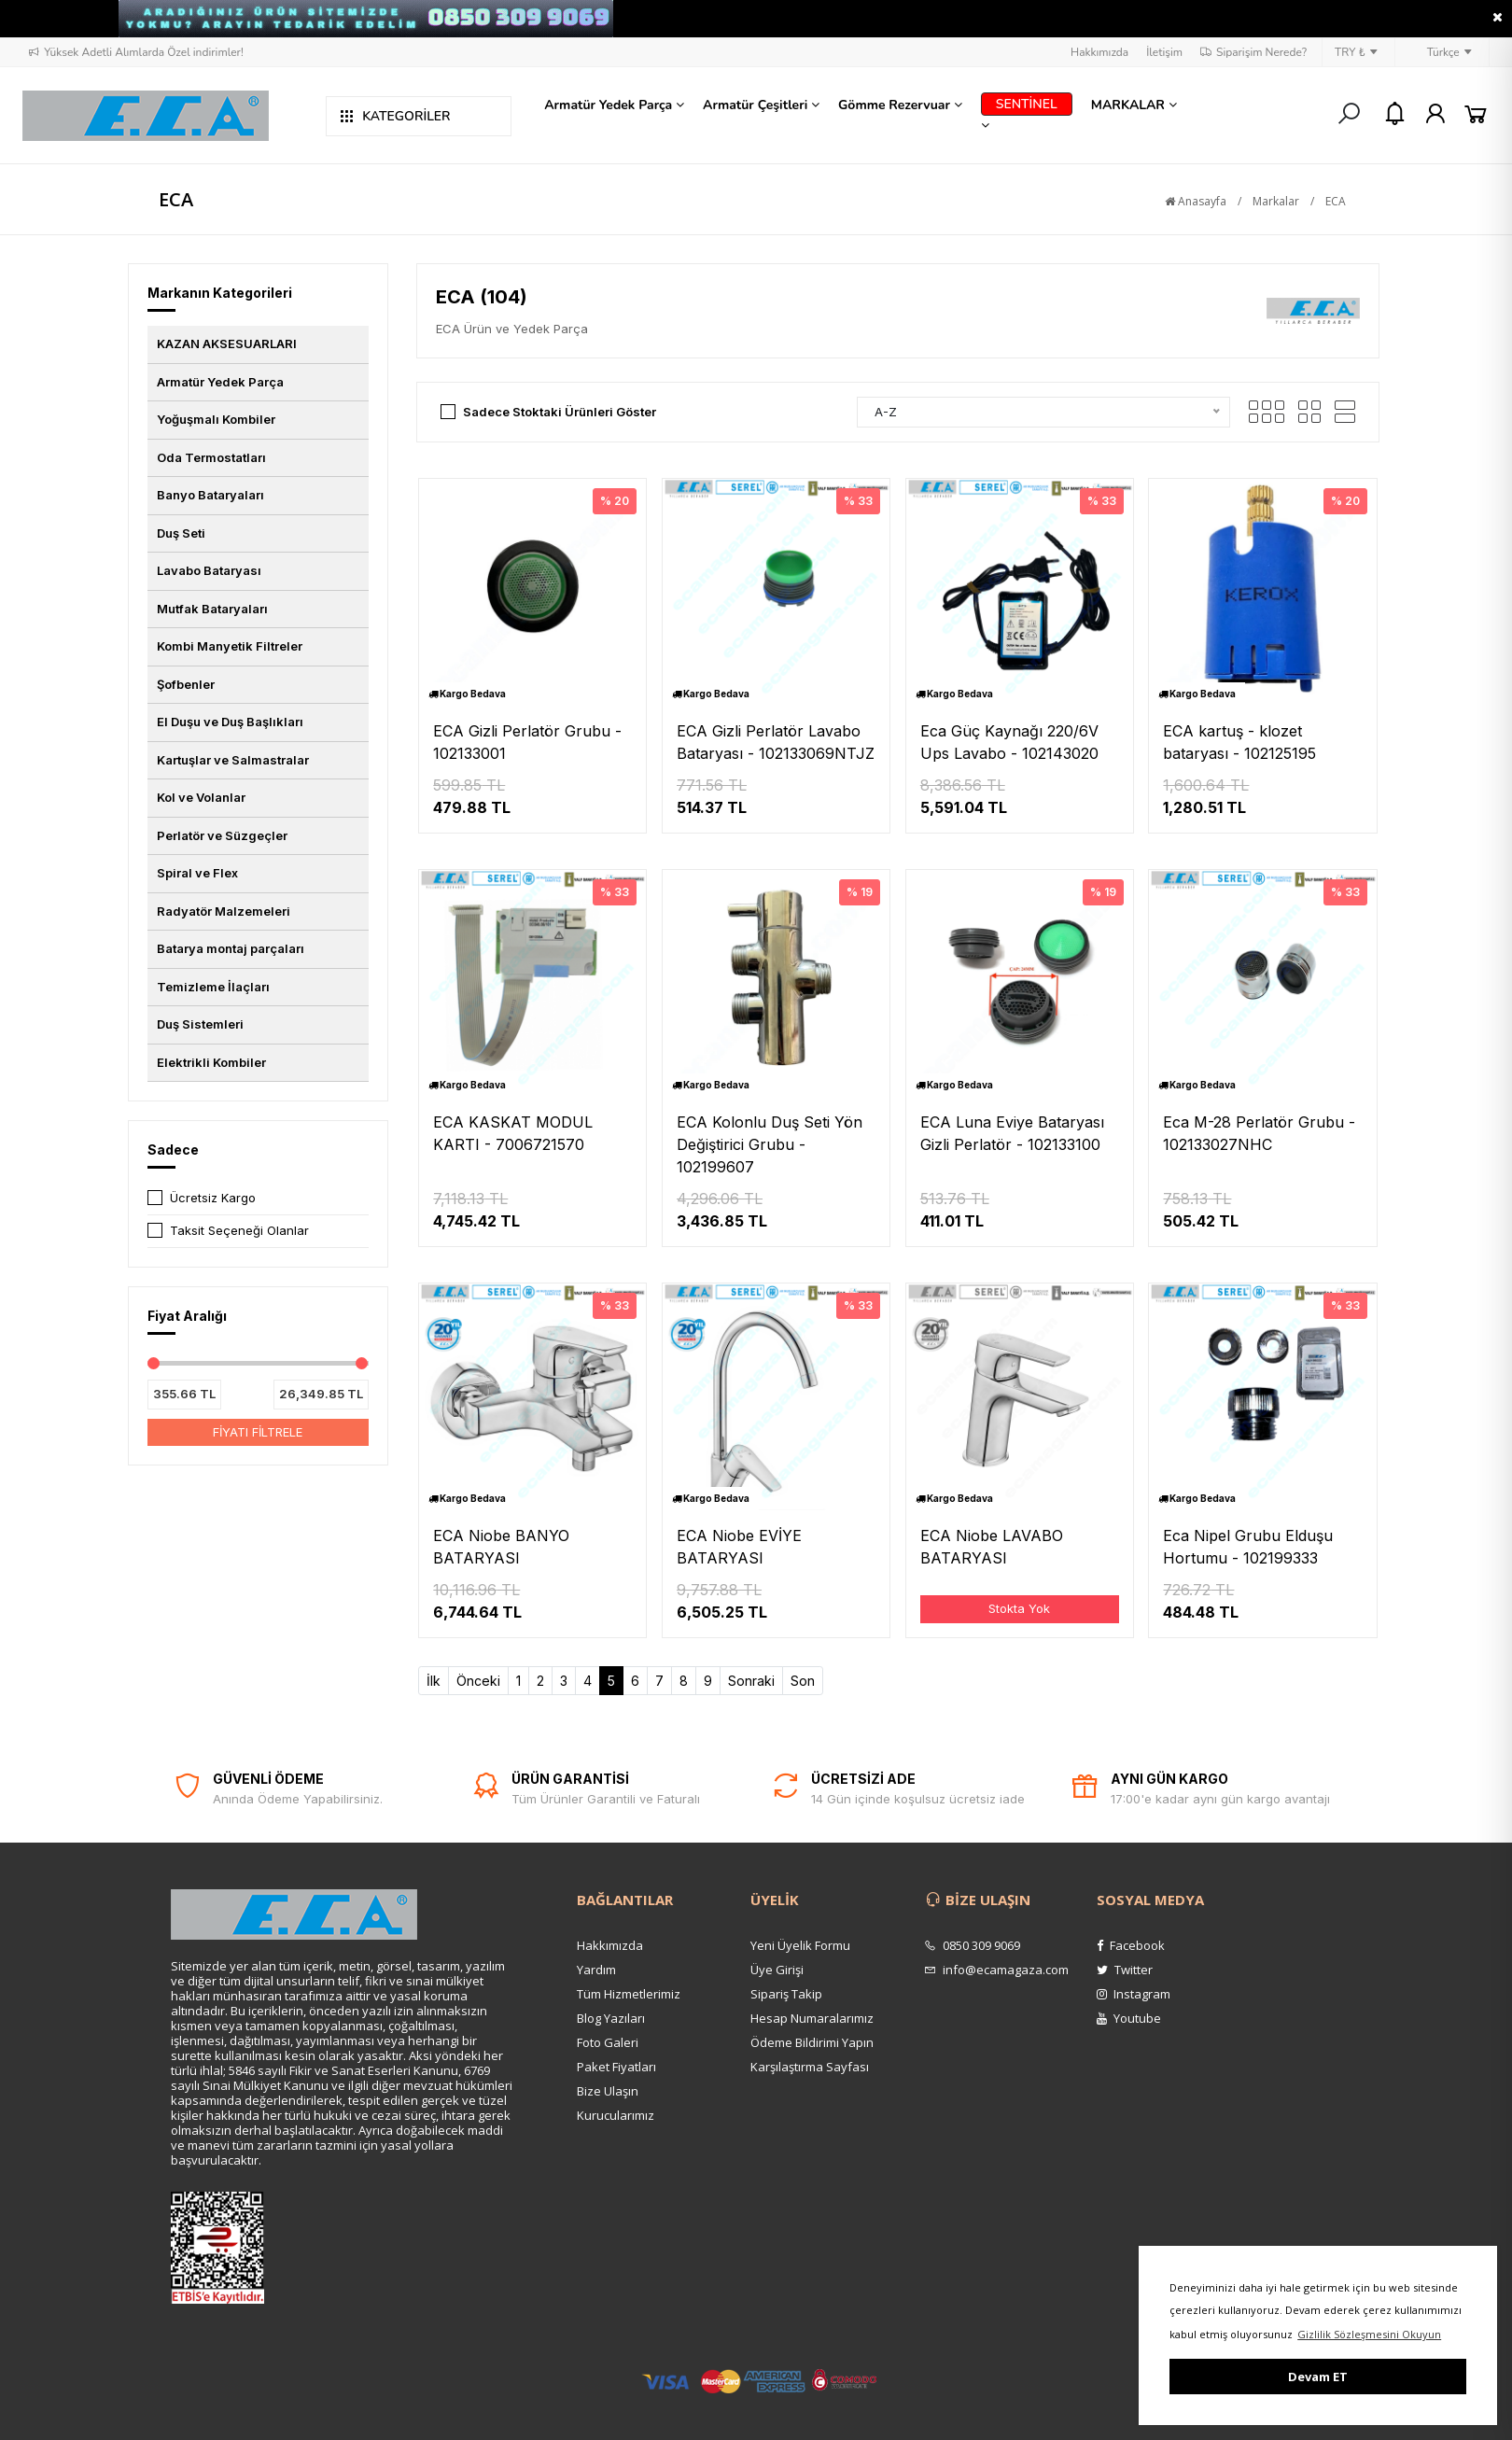 Image resolution: width=1512 pixels, height=2440 pixels. What do you see at coordinates (239, 1230) in the screenshot?
I see `Taksit Seçeneği Olanlar` at bounding box center [239, 1230].